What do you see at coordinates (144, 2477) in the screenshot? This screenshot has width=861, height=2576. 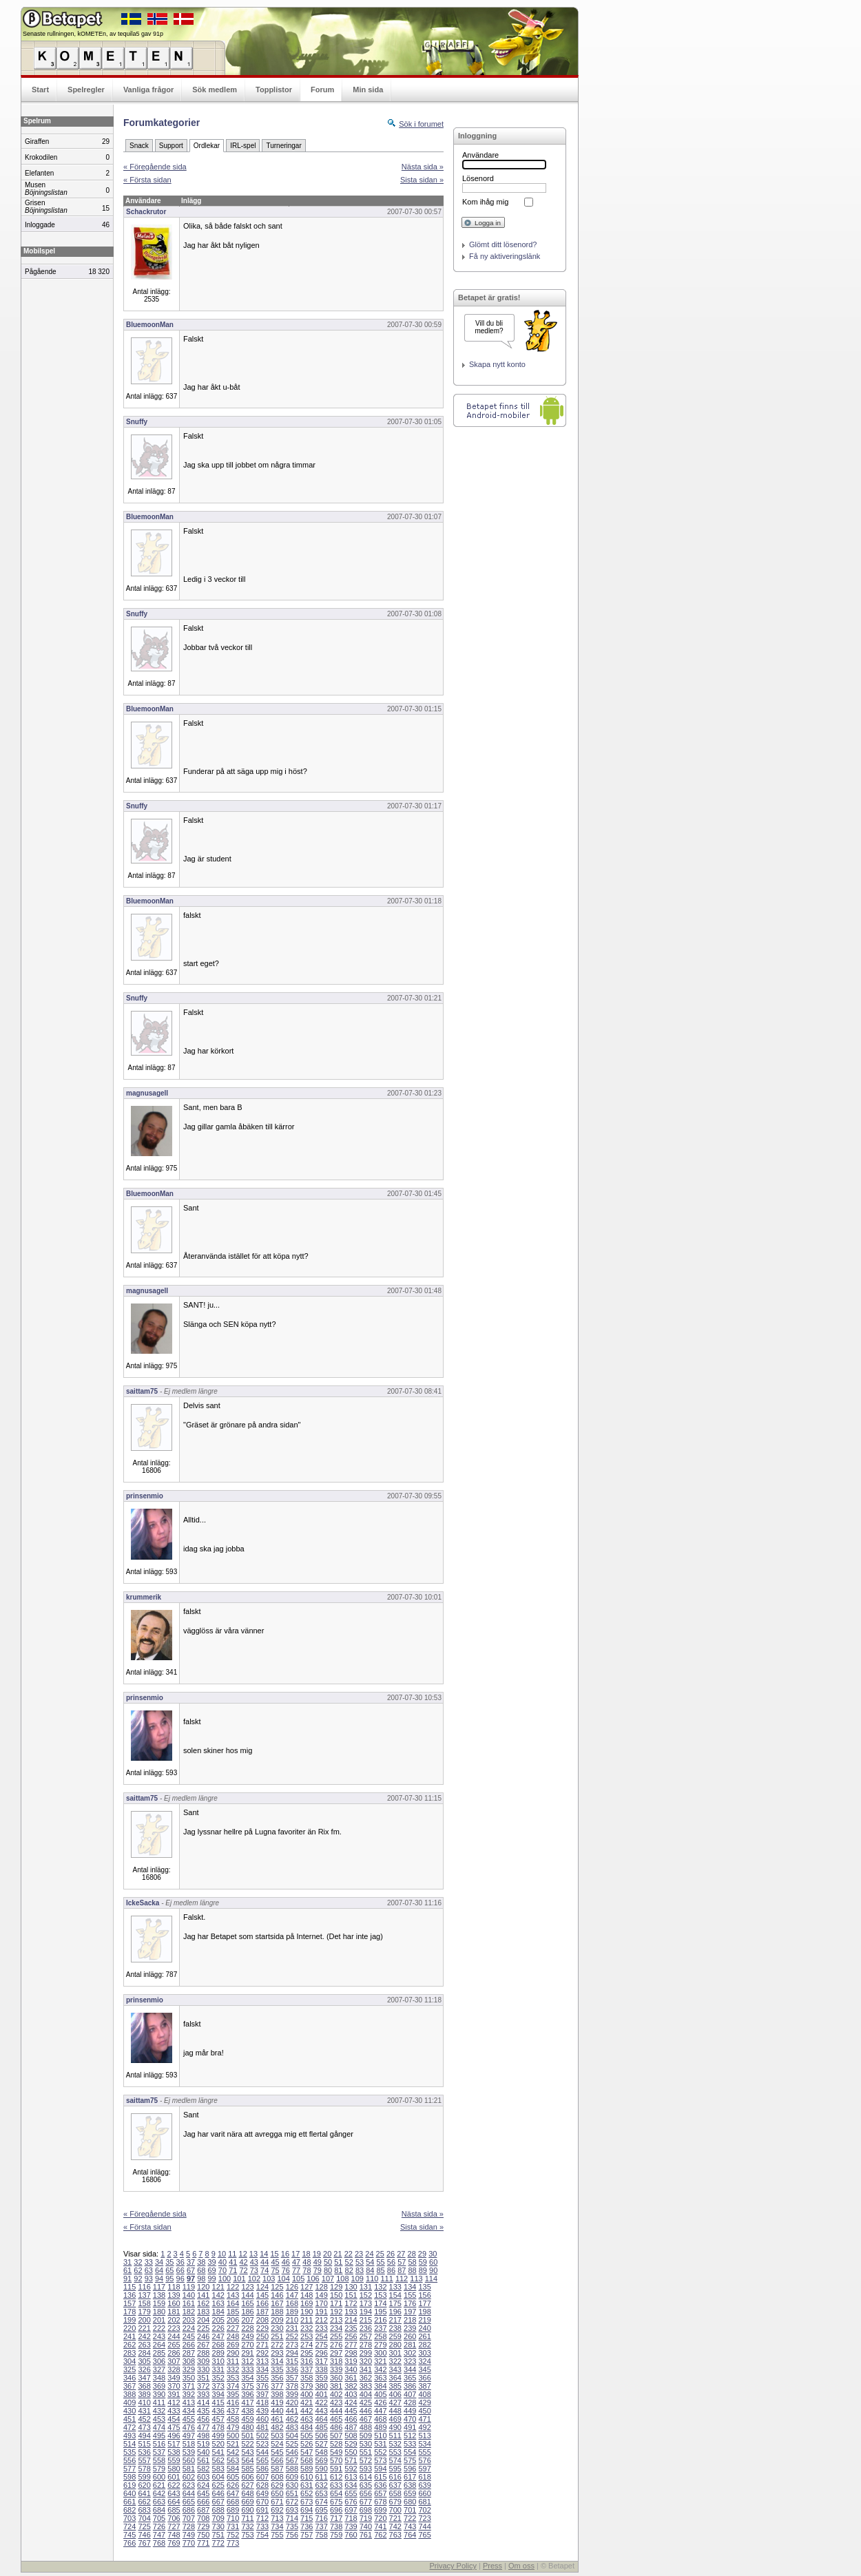 I see `599` at bounding box center [144, 2477].